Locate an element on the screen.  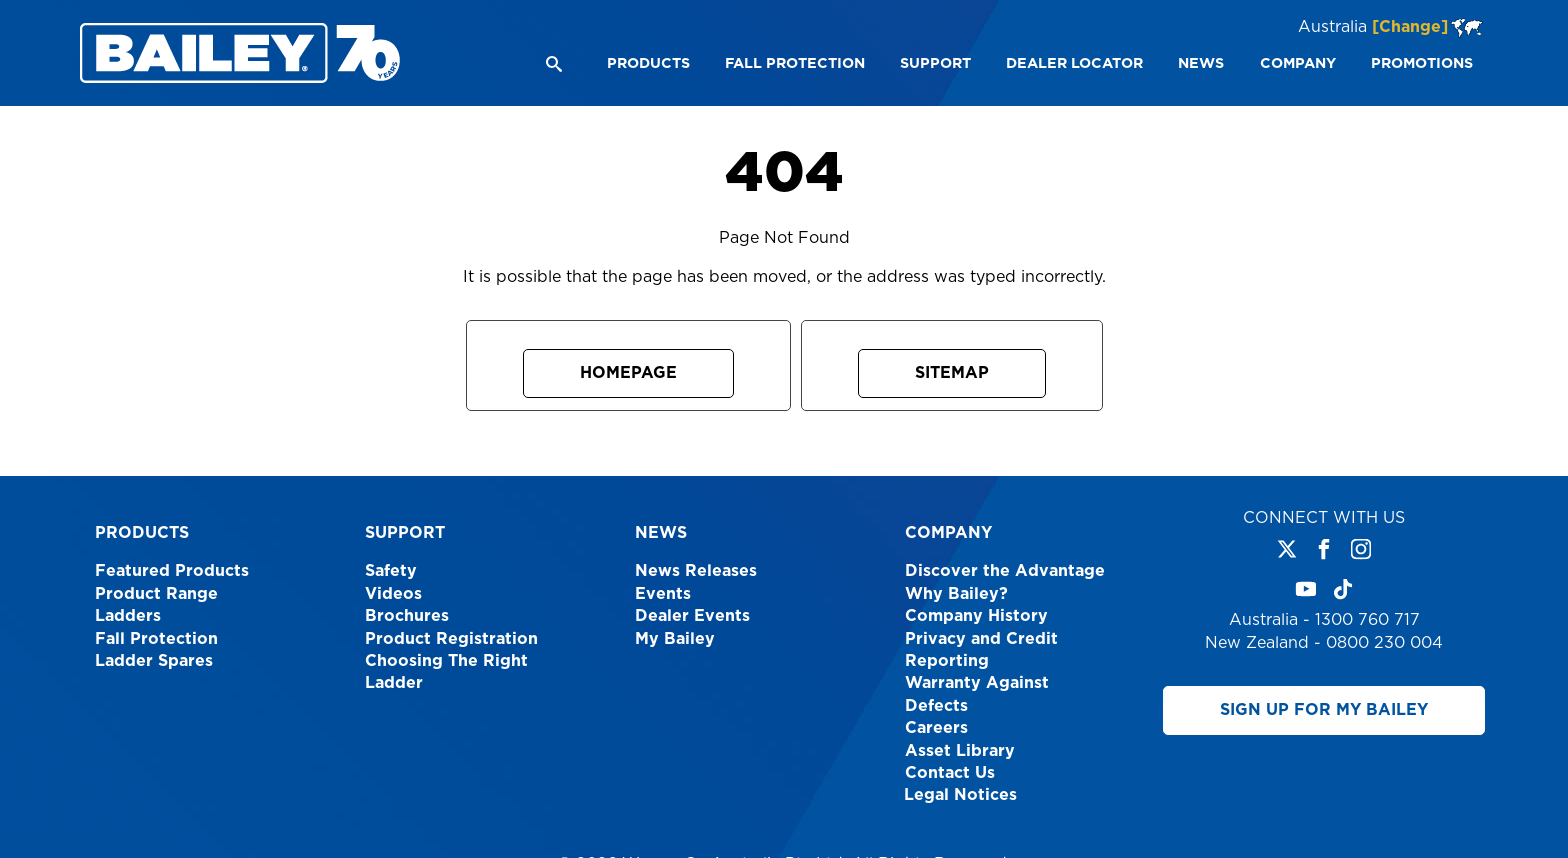
Warranty Against Defects is located at coordinates (977, 694).